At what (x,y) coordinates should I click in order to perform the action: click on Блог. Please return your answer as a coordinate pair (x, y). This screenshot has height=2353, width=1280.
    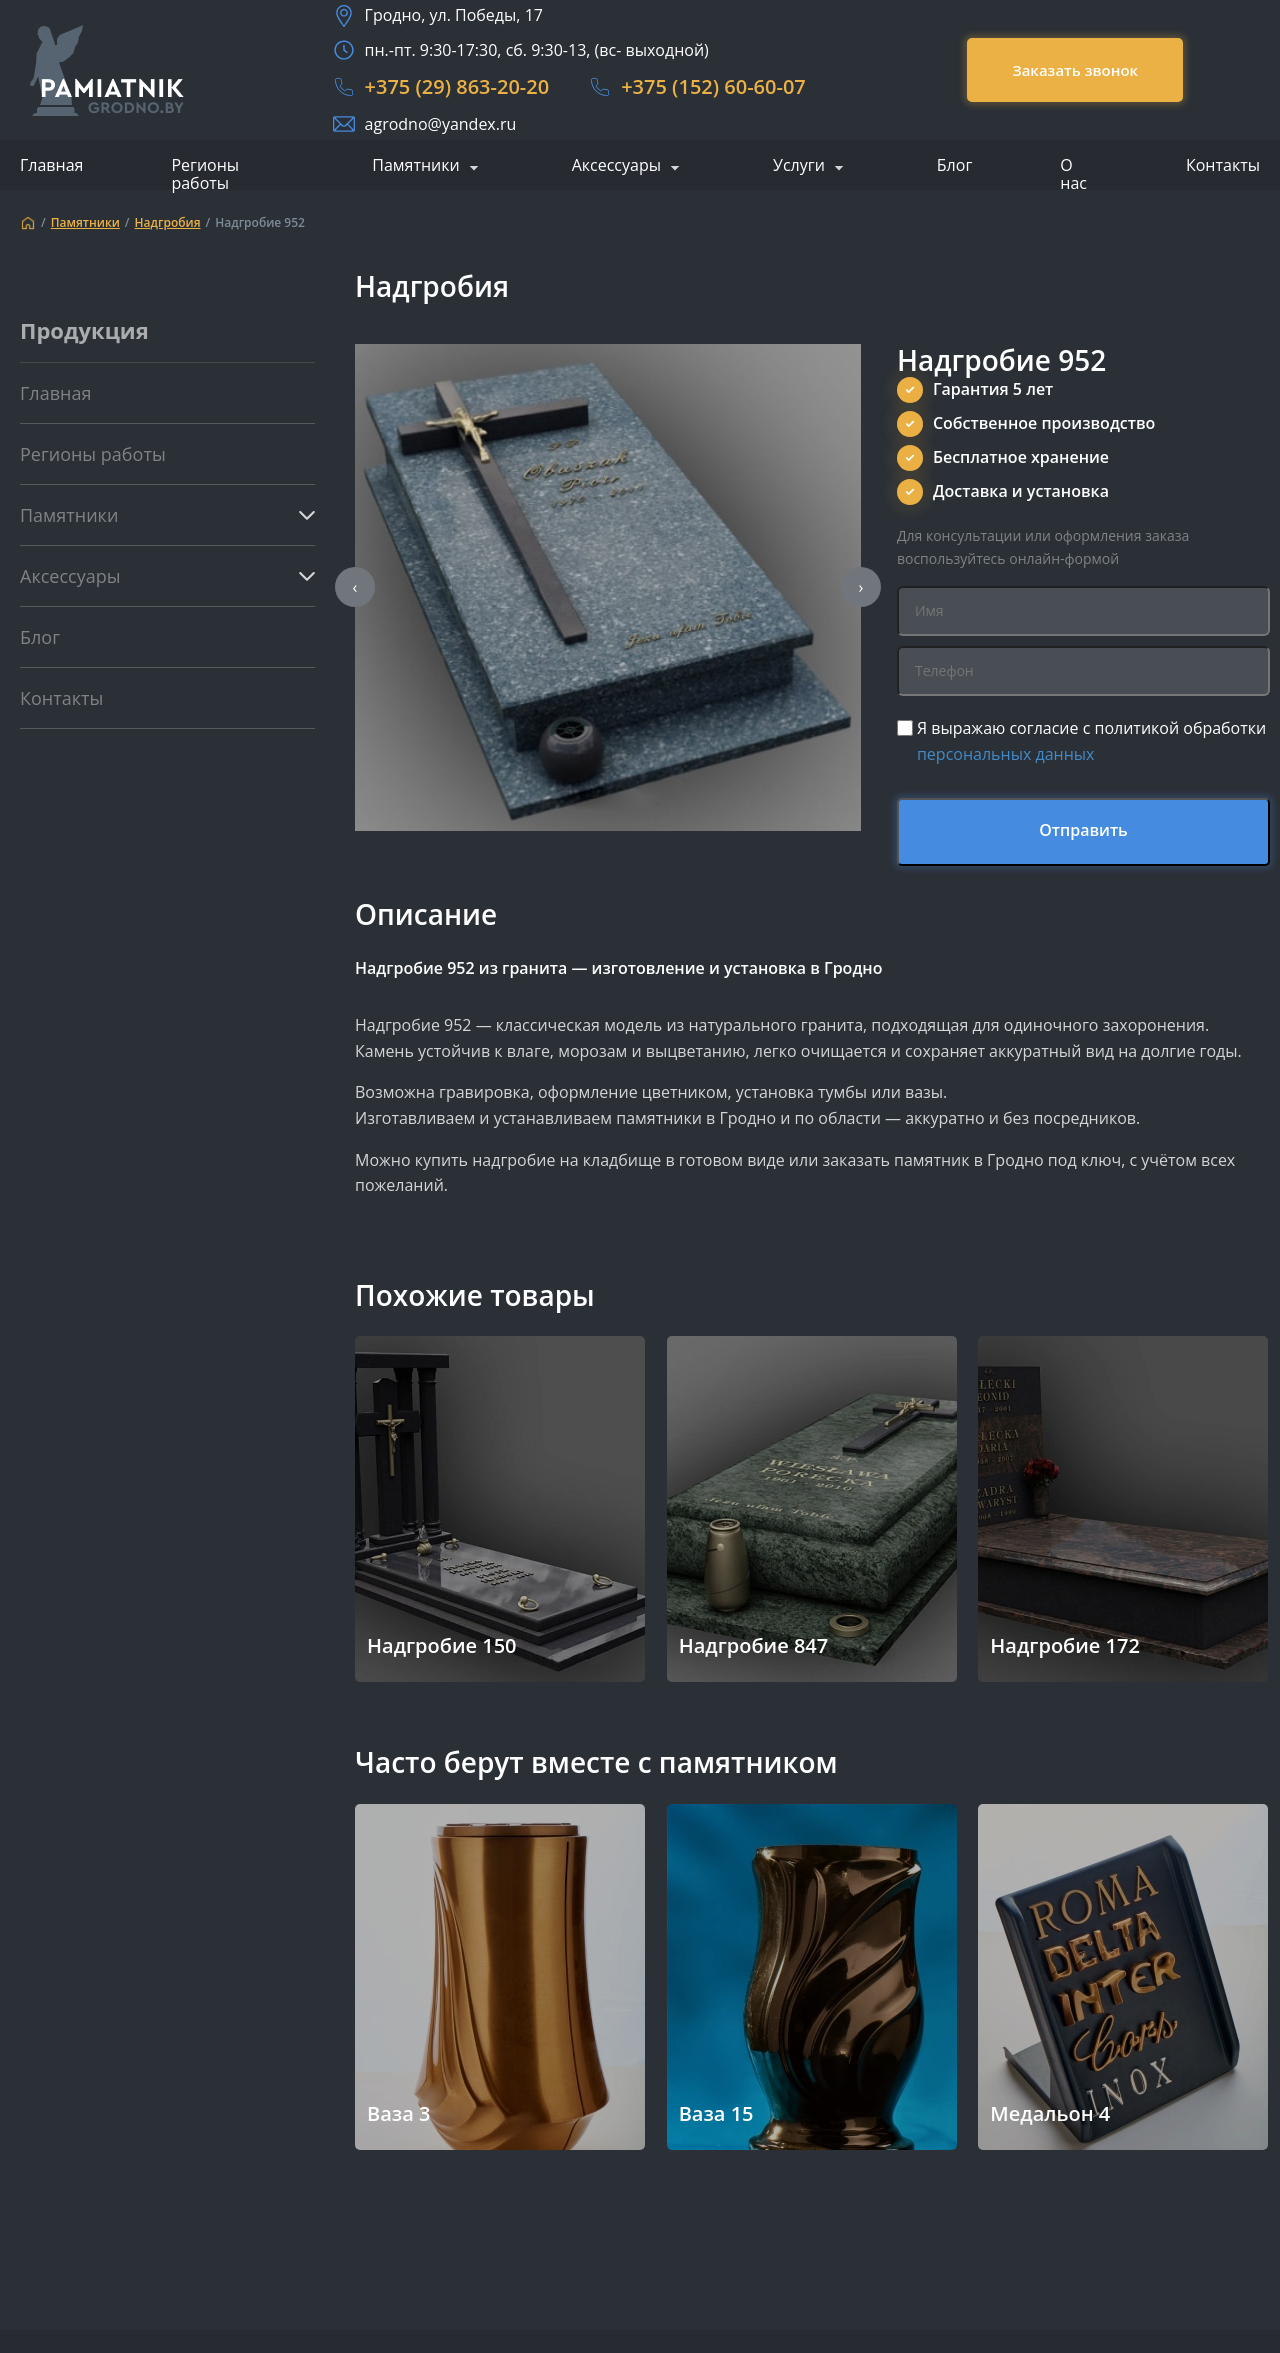
    Looking at the image, I should click on (954, 165).